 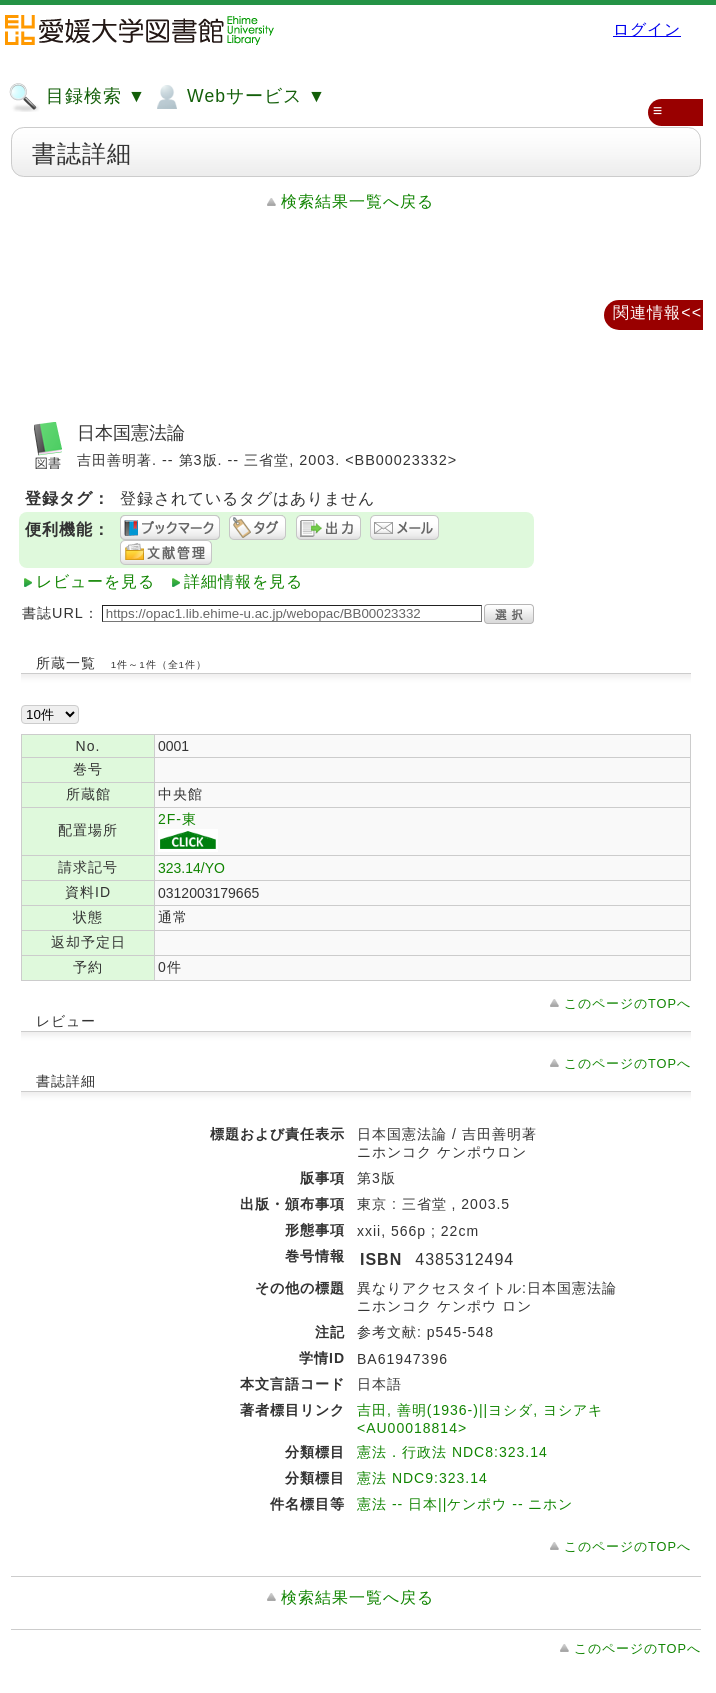 I want to click on 憲法．行政法 NDC8:323.14, so click(x=452, y=1452).